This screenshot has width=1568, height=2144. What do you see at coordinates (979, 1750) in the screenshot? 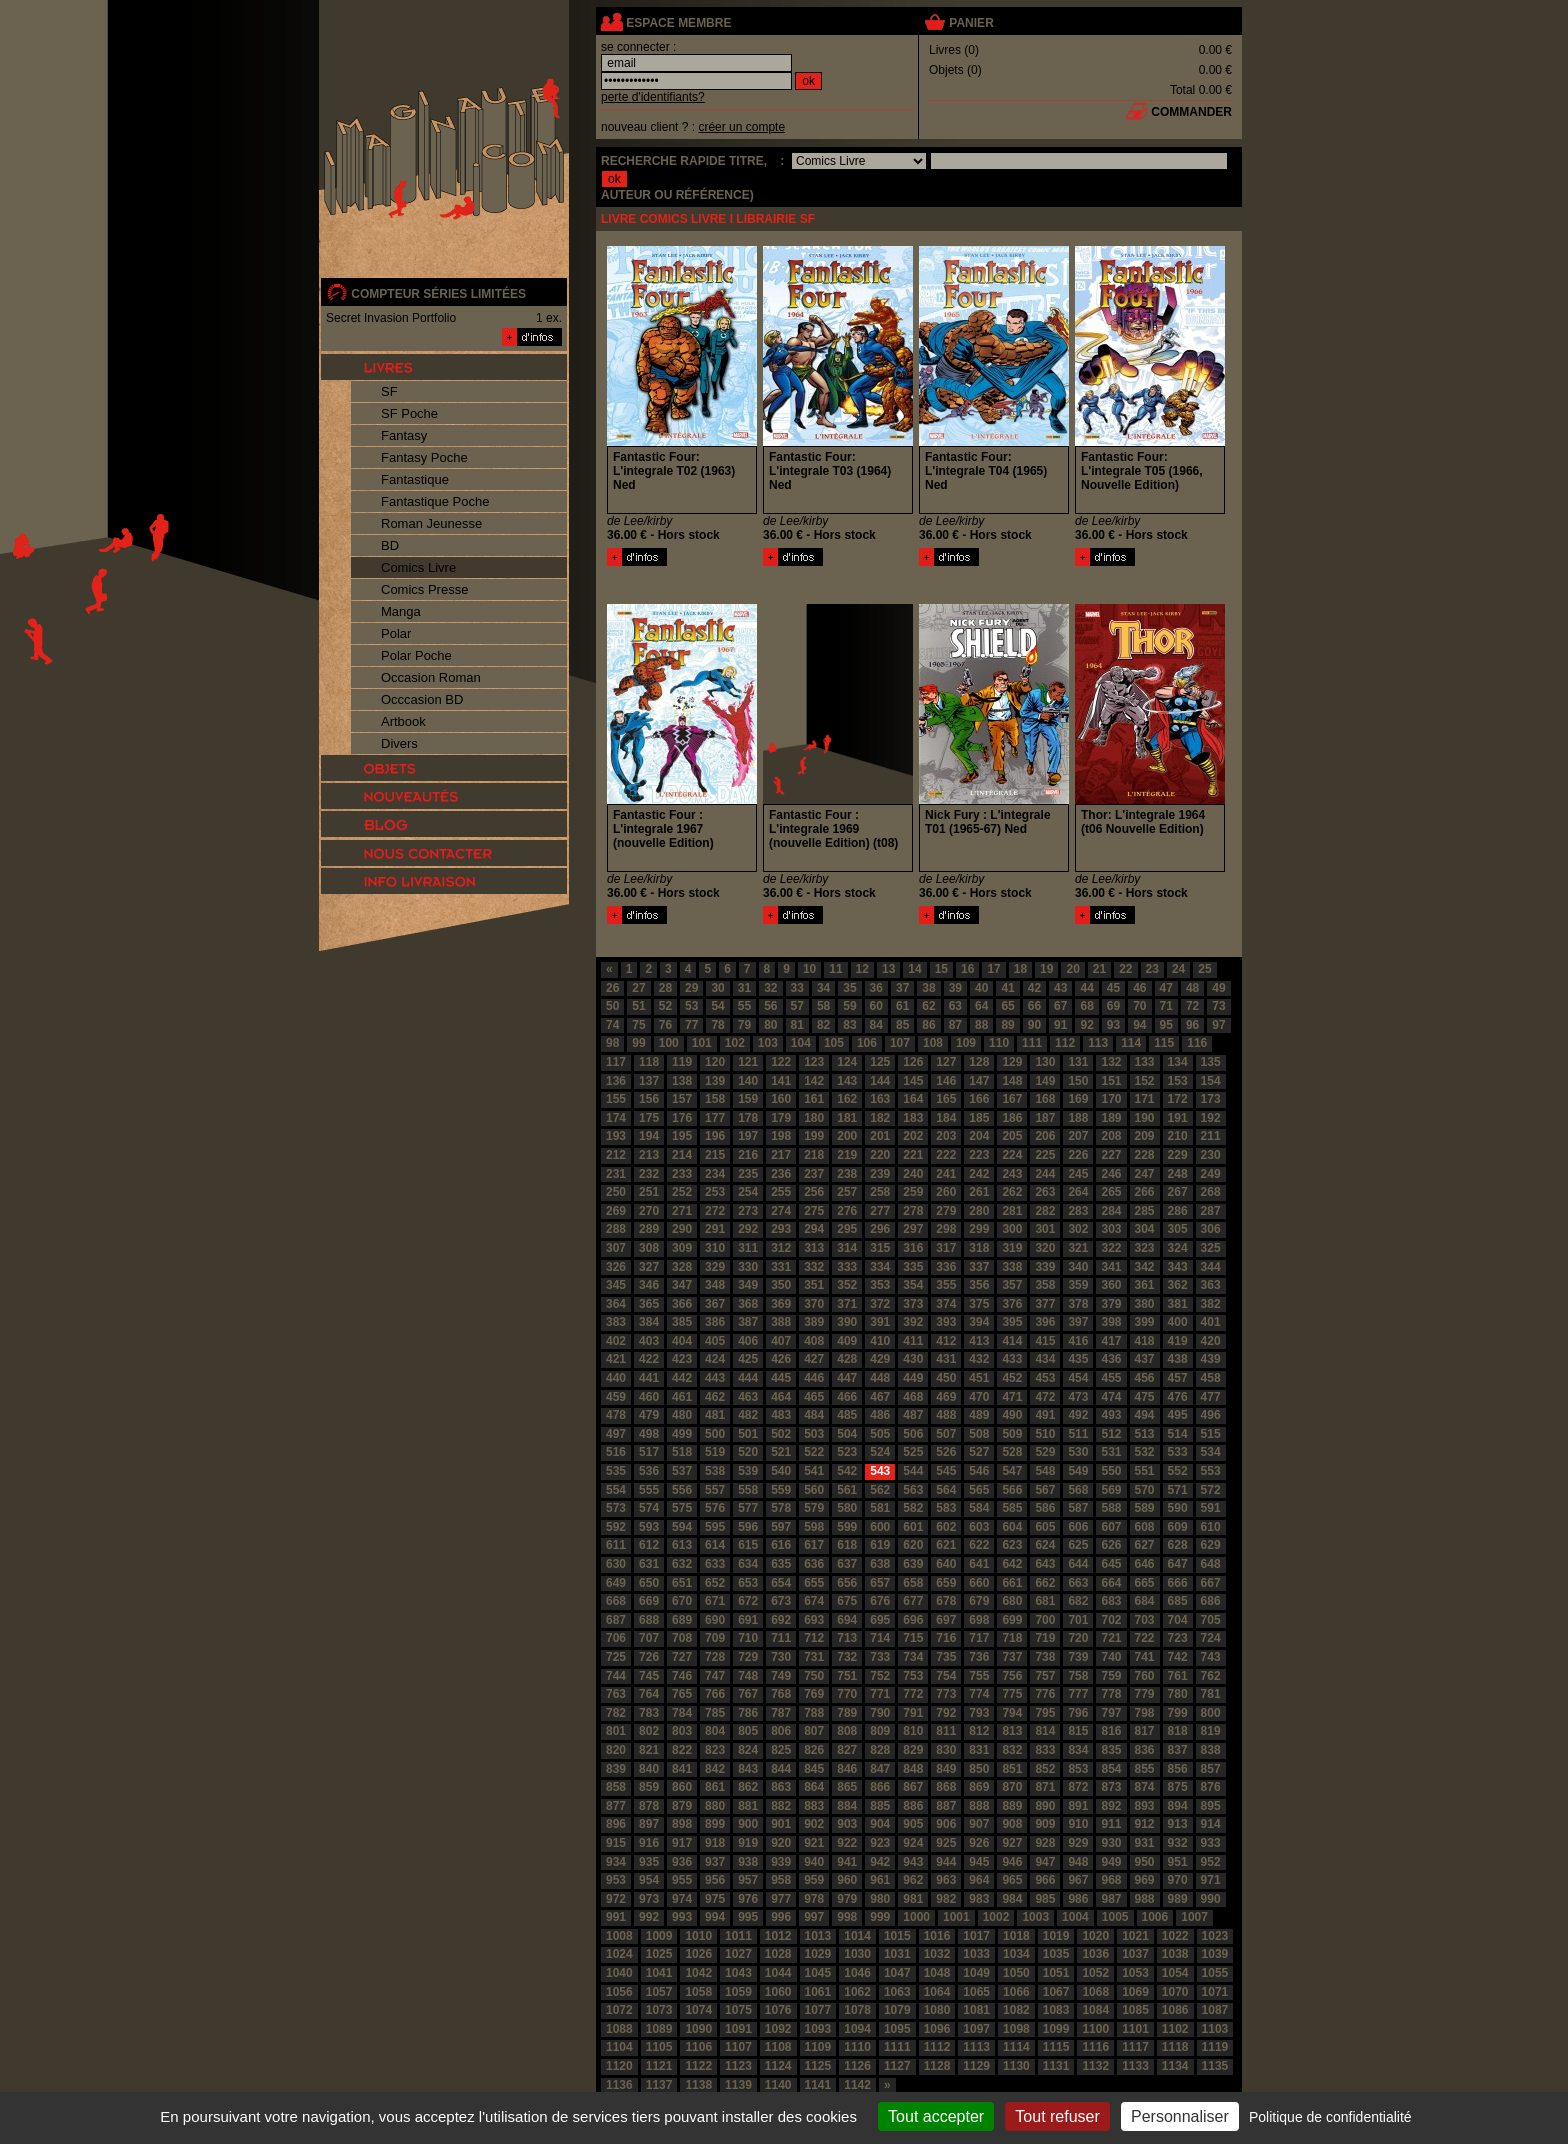
I see `831` at bounding box center [979, 1750].